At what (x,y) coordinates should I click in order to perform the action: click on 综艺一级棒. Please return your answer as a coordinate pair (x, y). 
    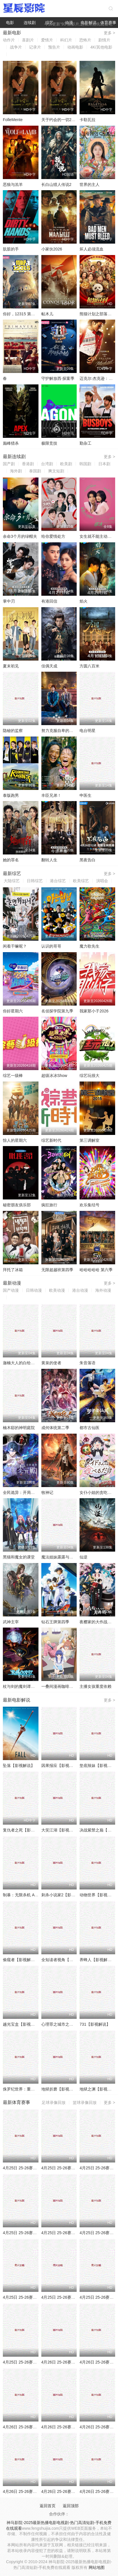
    Looking at the image, I should click on (13, 1075).